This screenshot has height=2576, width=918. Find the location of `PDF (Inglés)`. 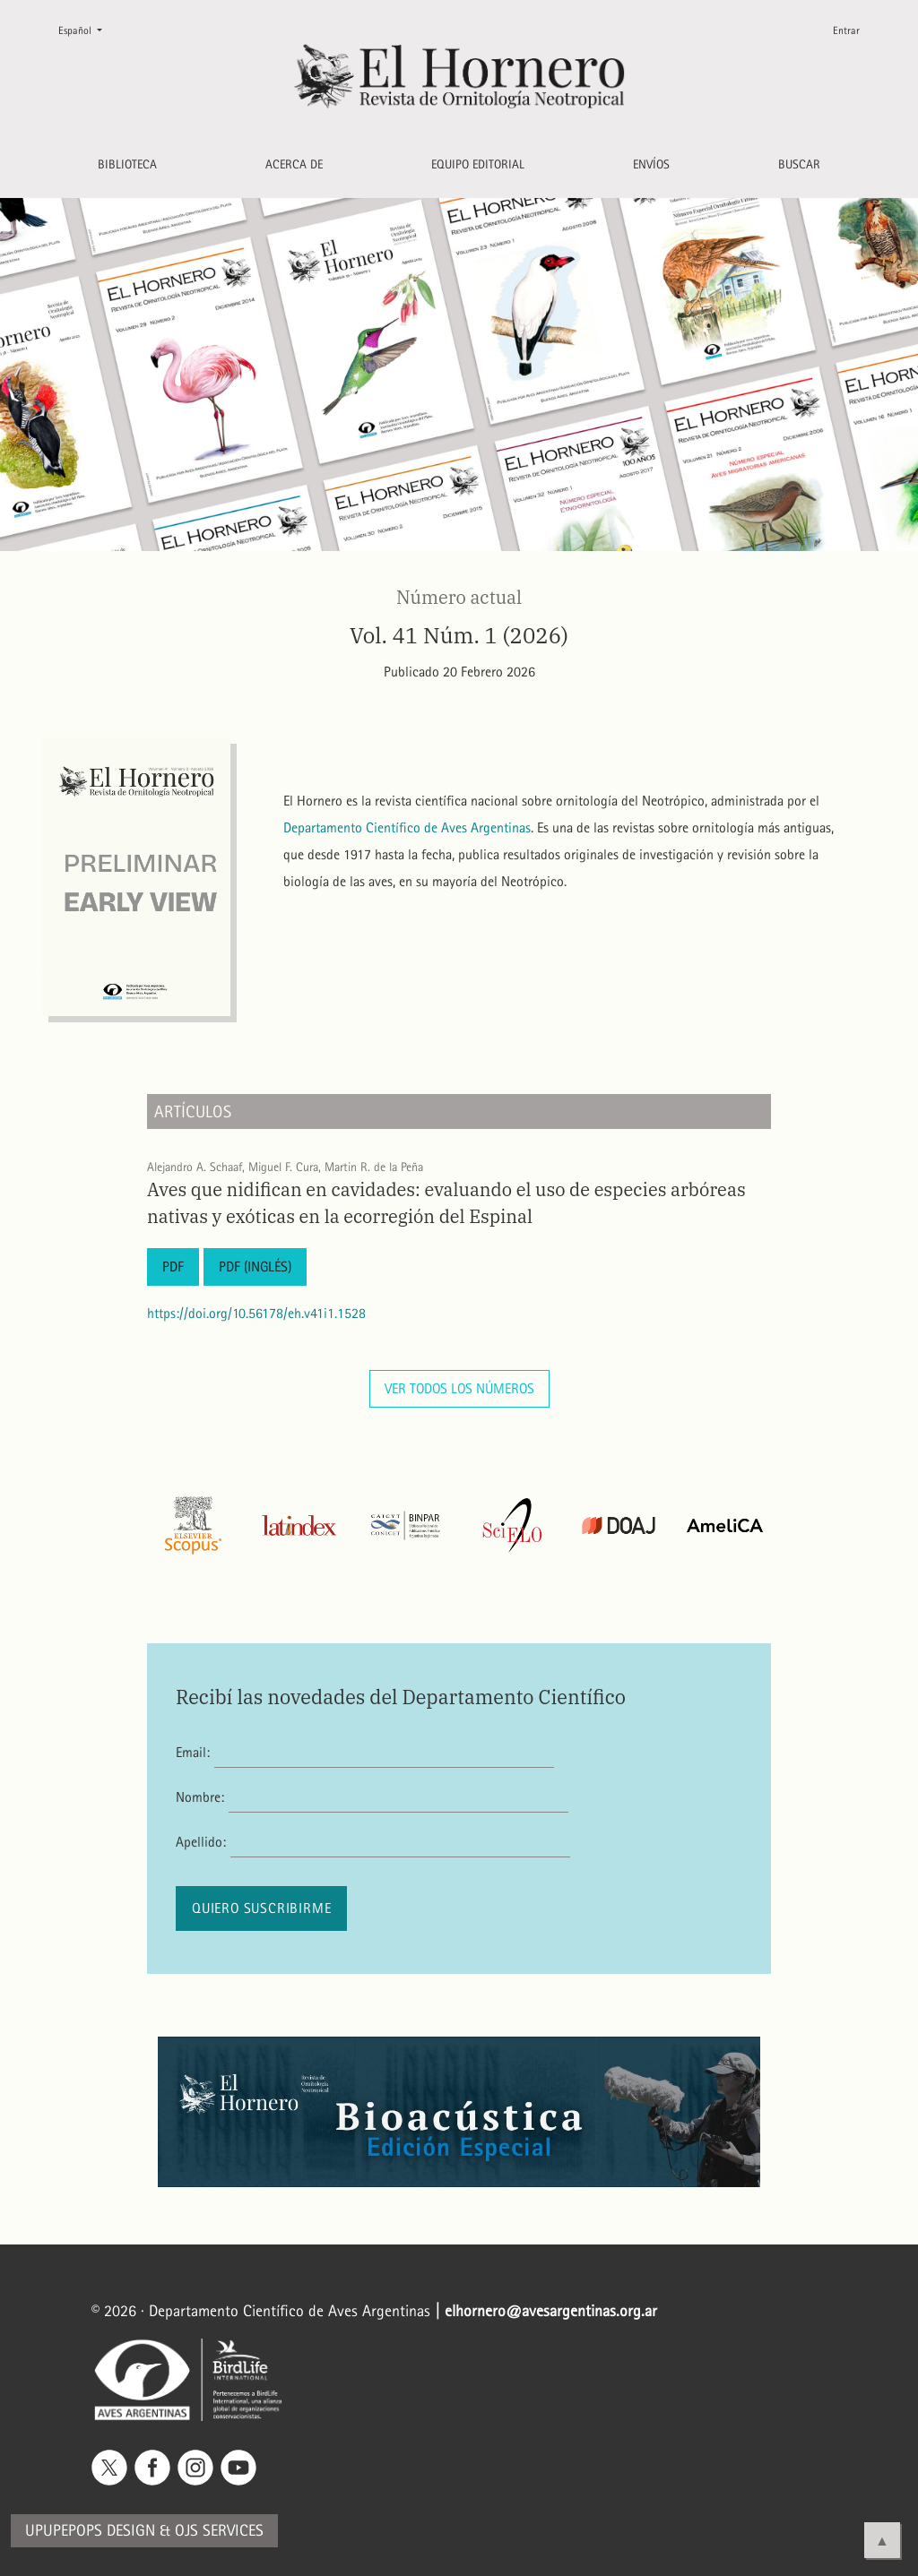

PDF (Inglés) is located at coordinates (255, 1266).